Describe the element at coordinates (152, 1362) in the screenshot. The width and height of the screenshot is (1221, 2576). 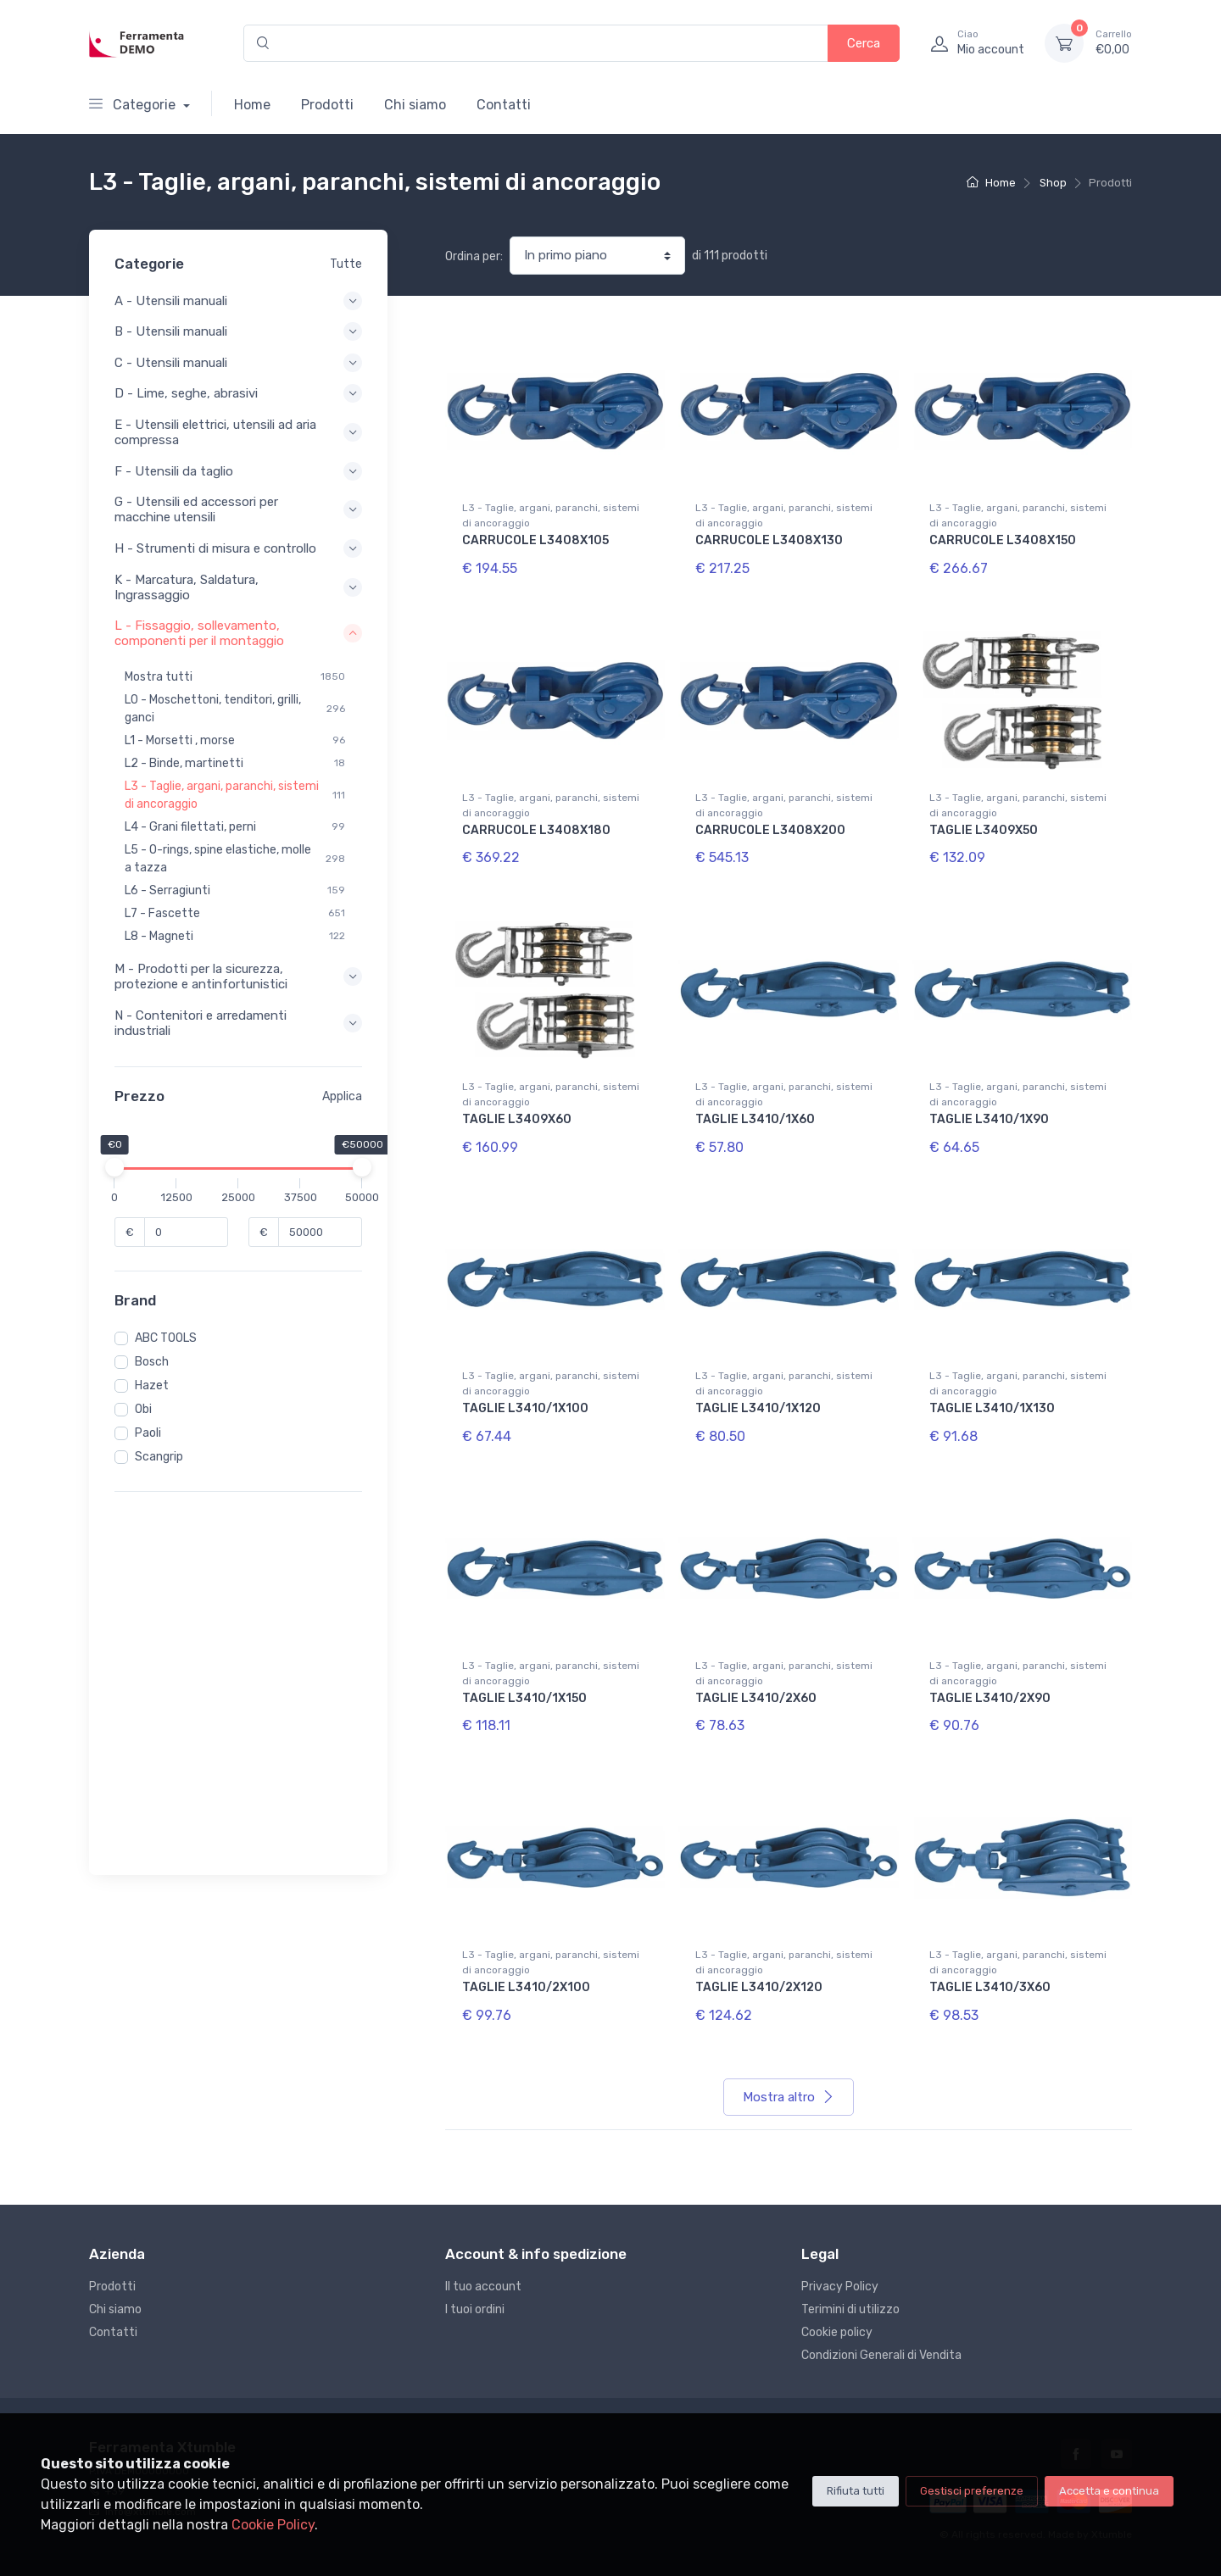
I see `Bosch` at that location.